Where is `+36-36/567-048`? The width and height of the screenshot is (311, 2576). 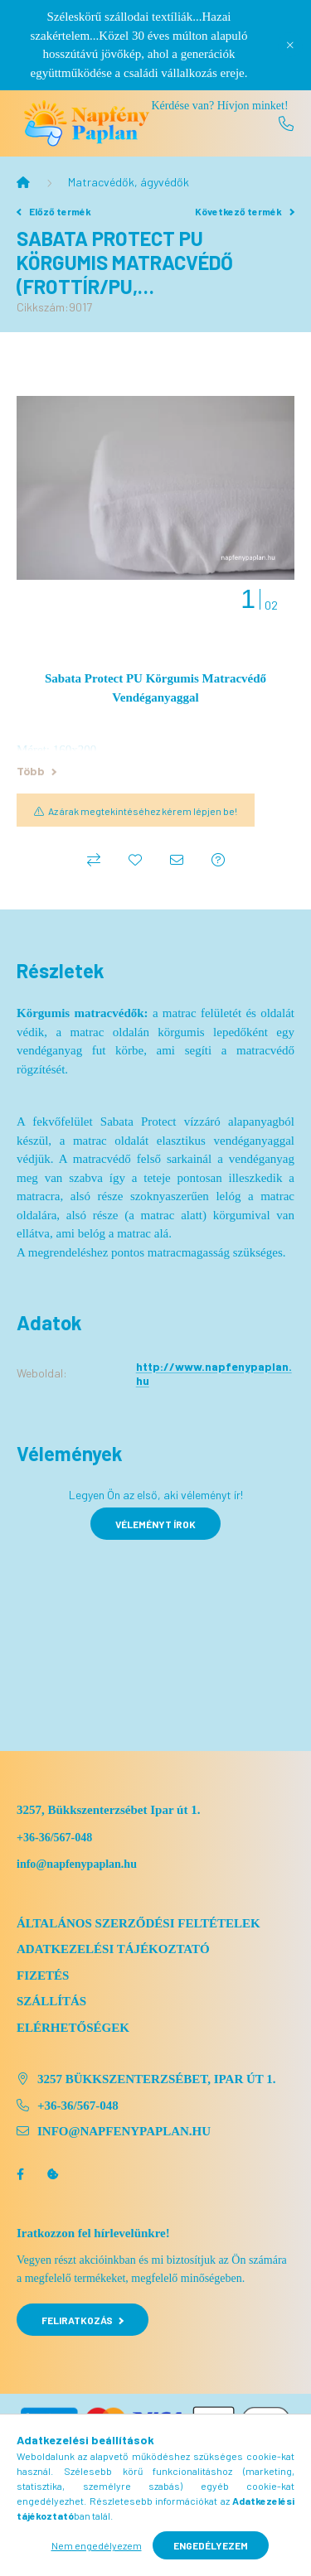 +36-36/567-048 is located at coordinates (54, 1837).